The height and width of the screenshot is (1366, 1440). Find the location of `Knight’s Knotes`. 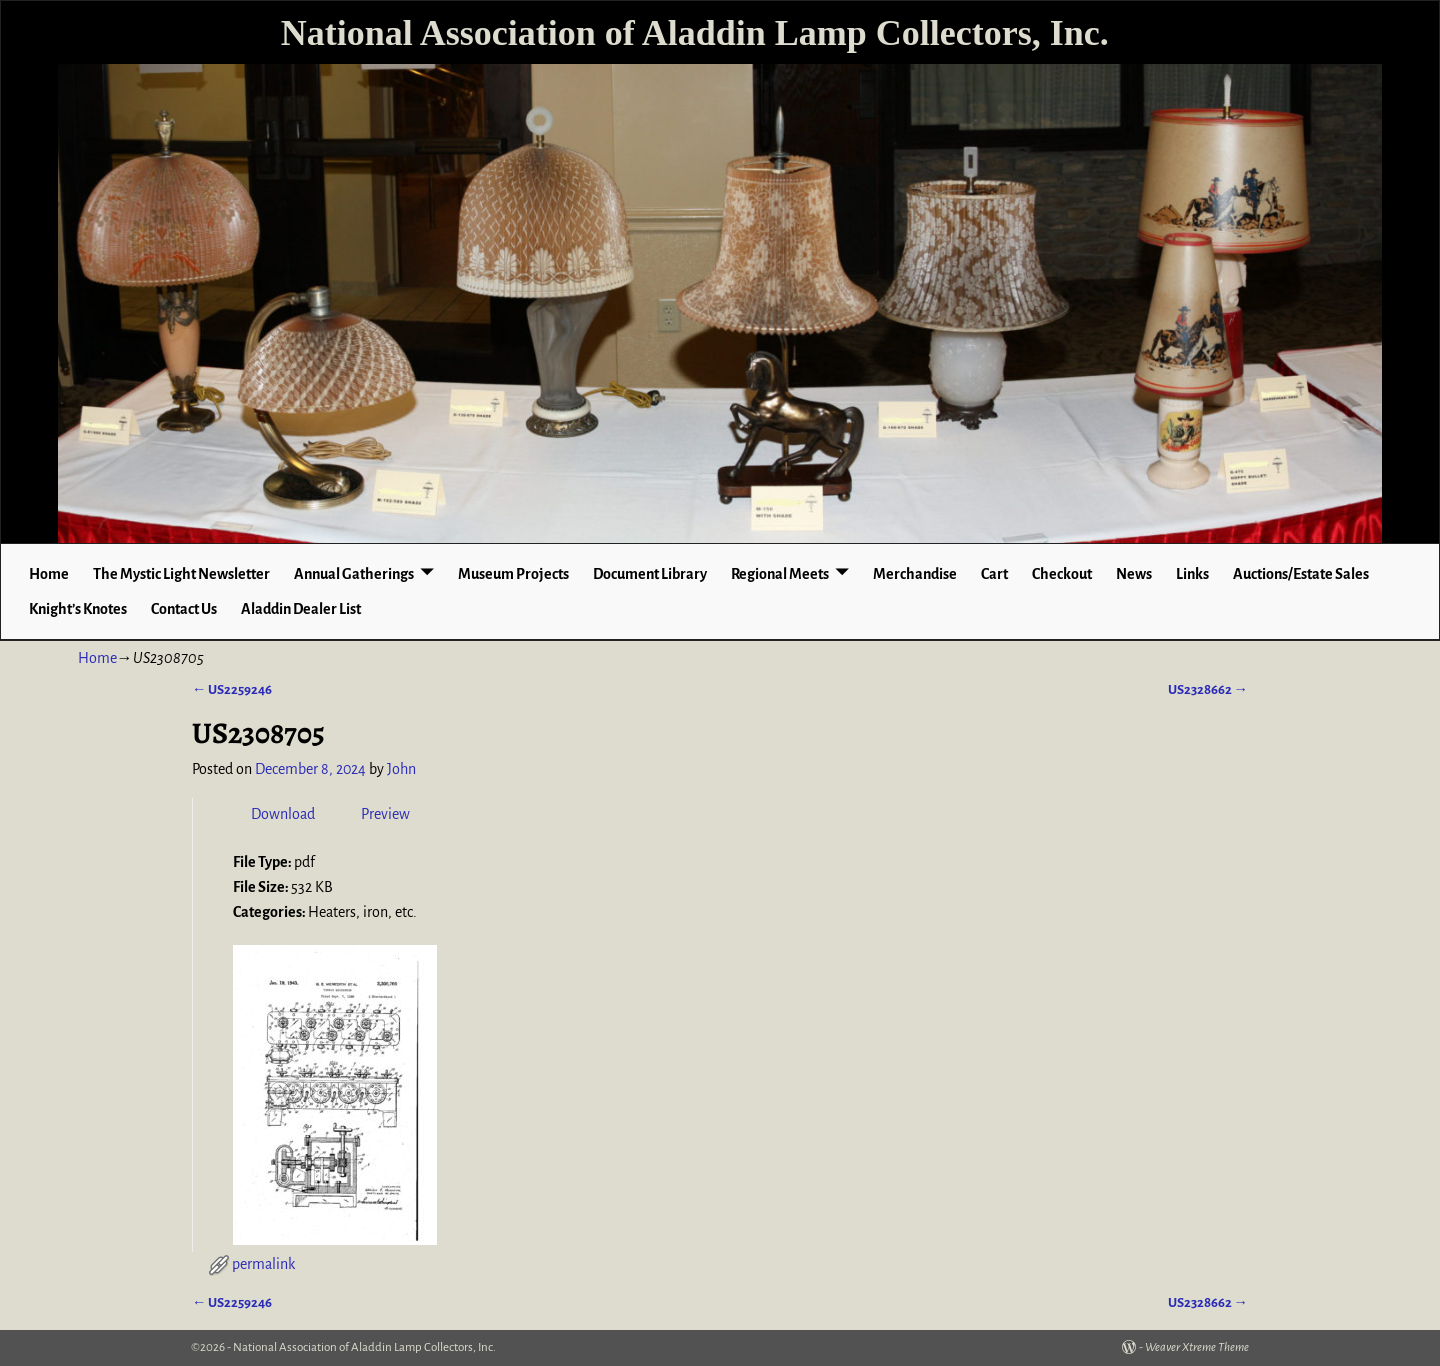

Knight’s Knotes is located at coordinates (78, 609).